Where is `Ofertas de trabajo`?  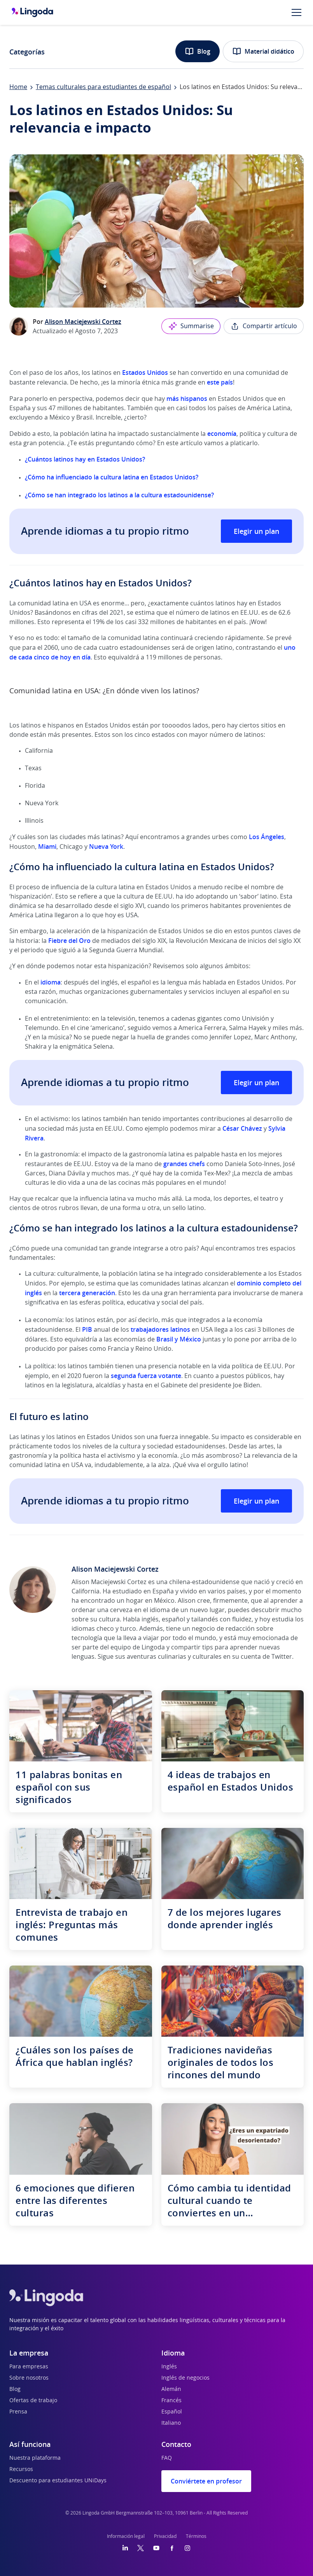 Ofertas de trabajo is located at coordinates (33, 2400).